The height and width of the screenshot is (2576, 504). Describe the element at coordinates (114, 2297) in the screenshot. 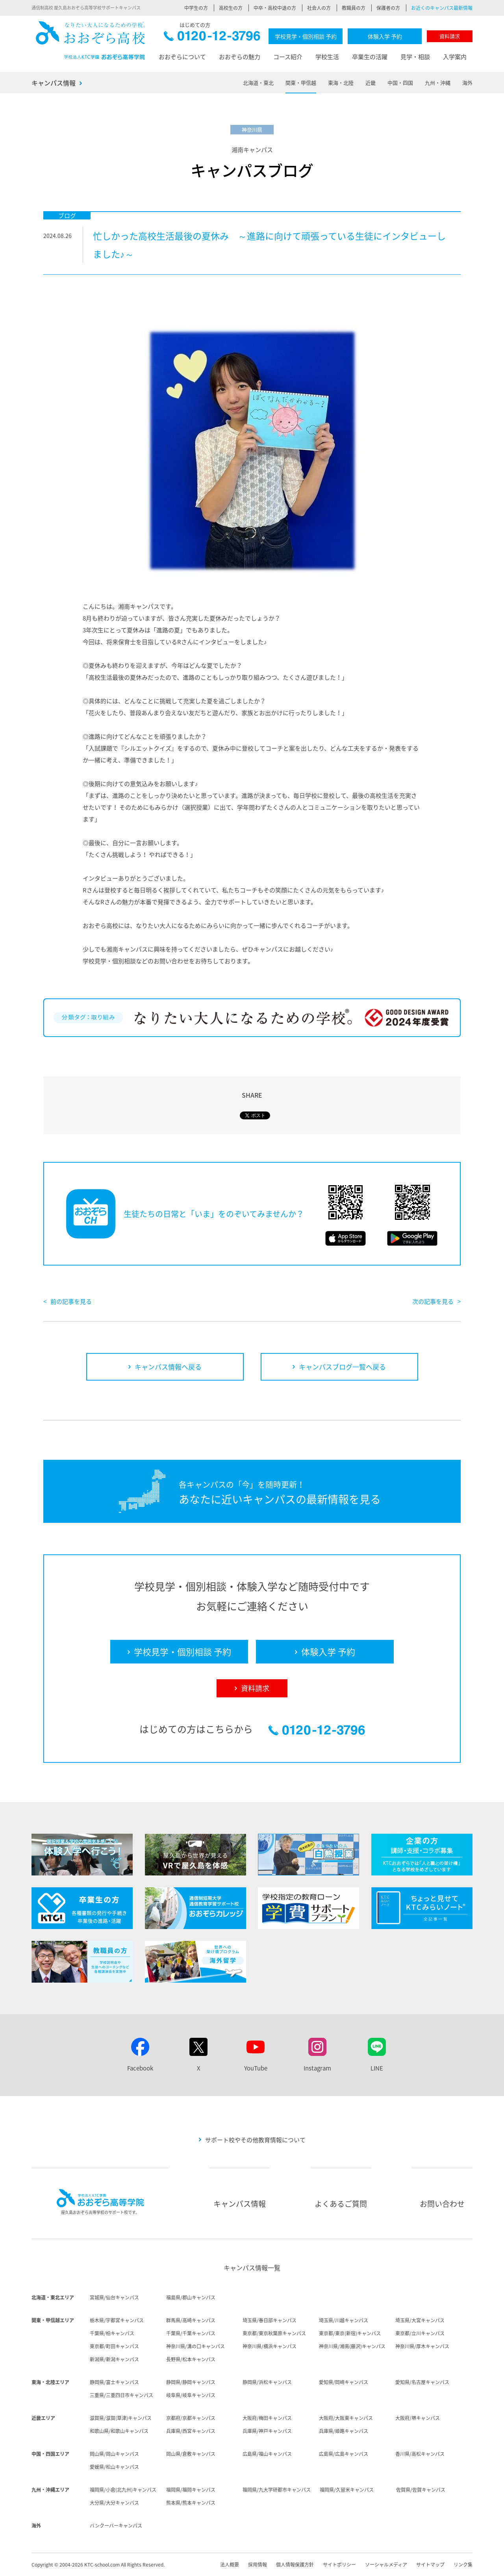

I see `宮城県/仙台キャンパス` at that location.